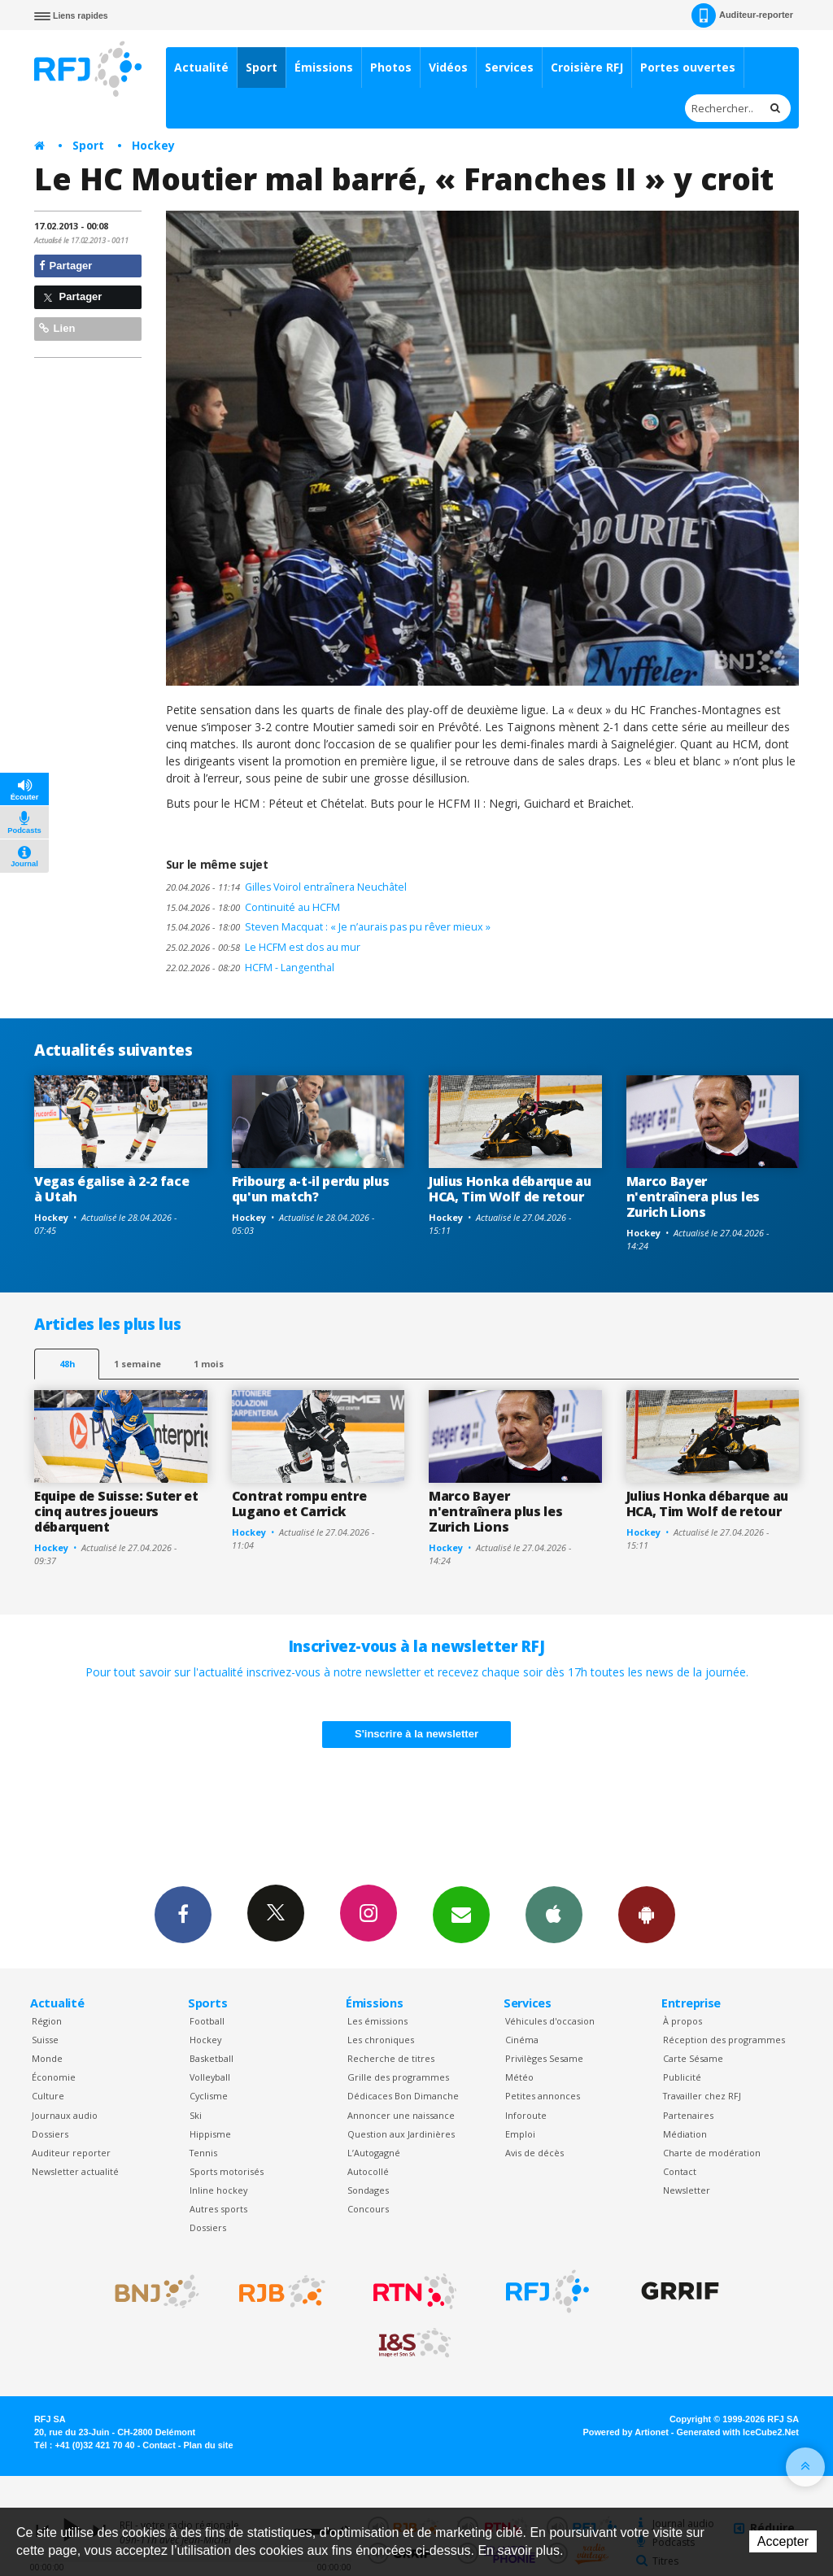  Describe the element at coordinates (323, 67) in the screenshot. I see `Émissions` at that location.